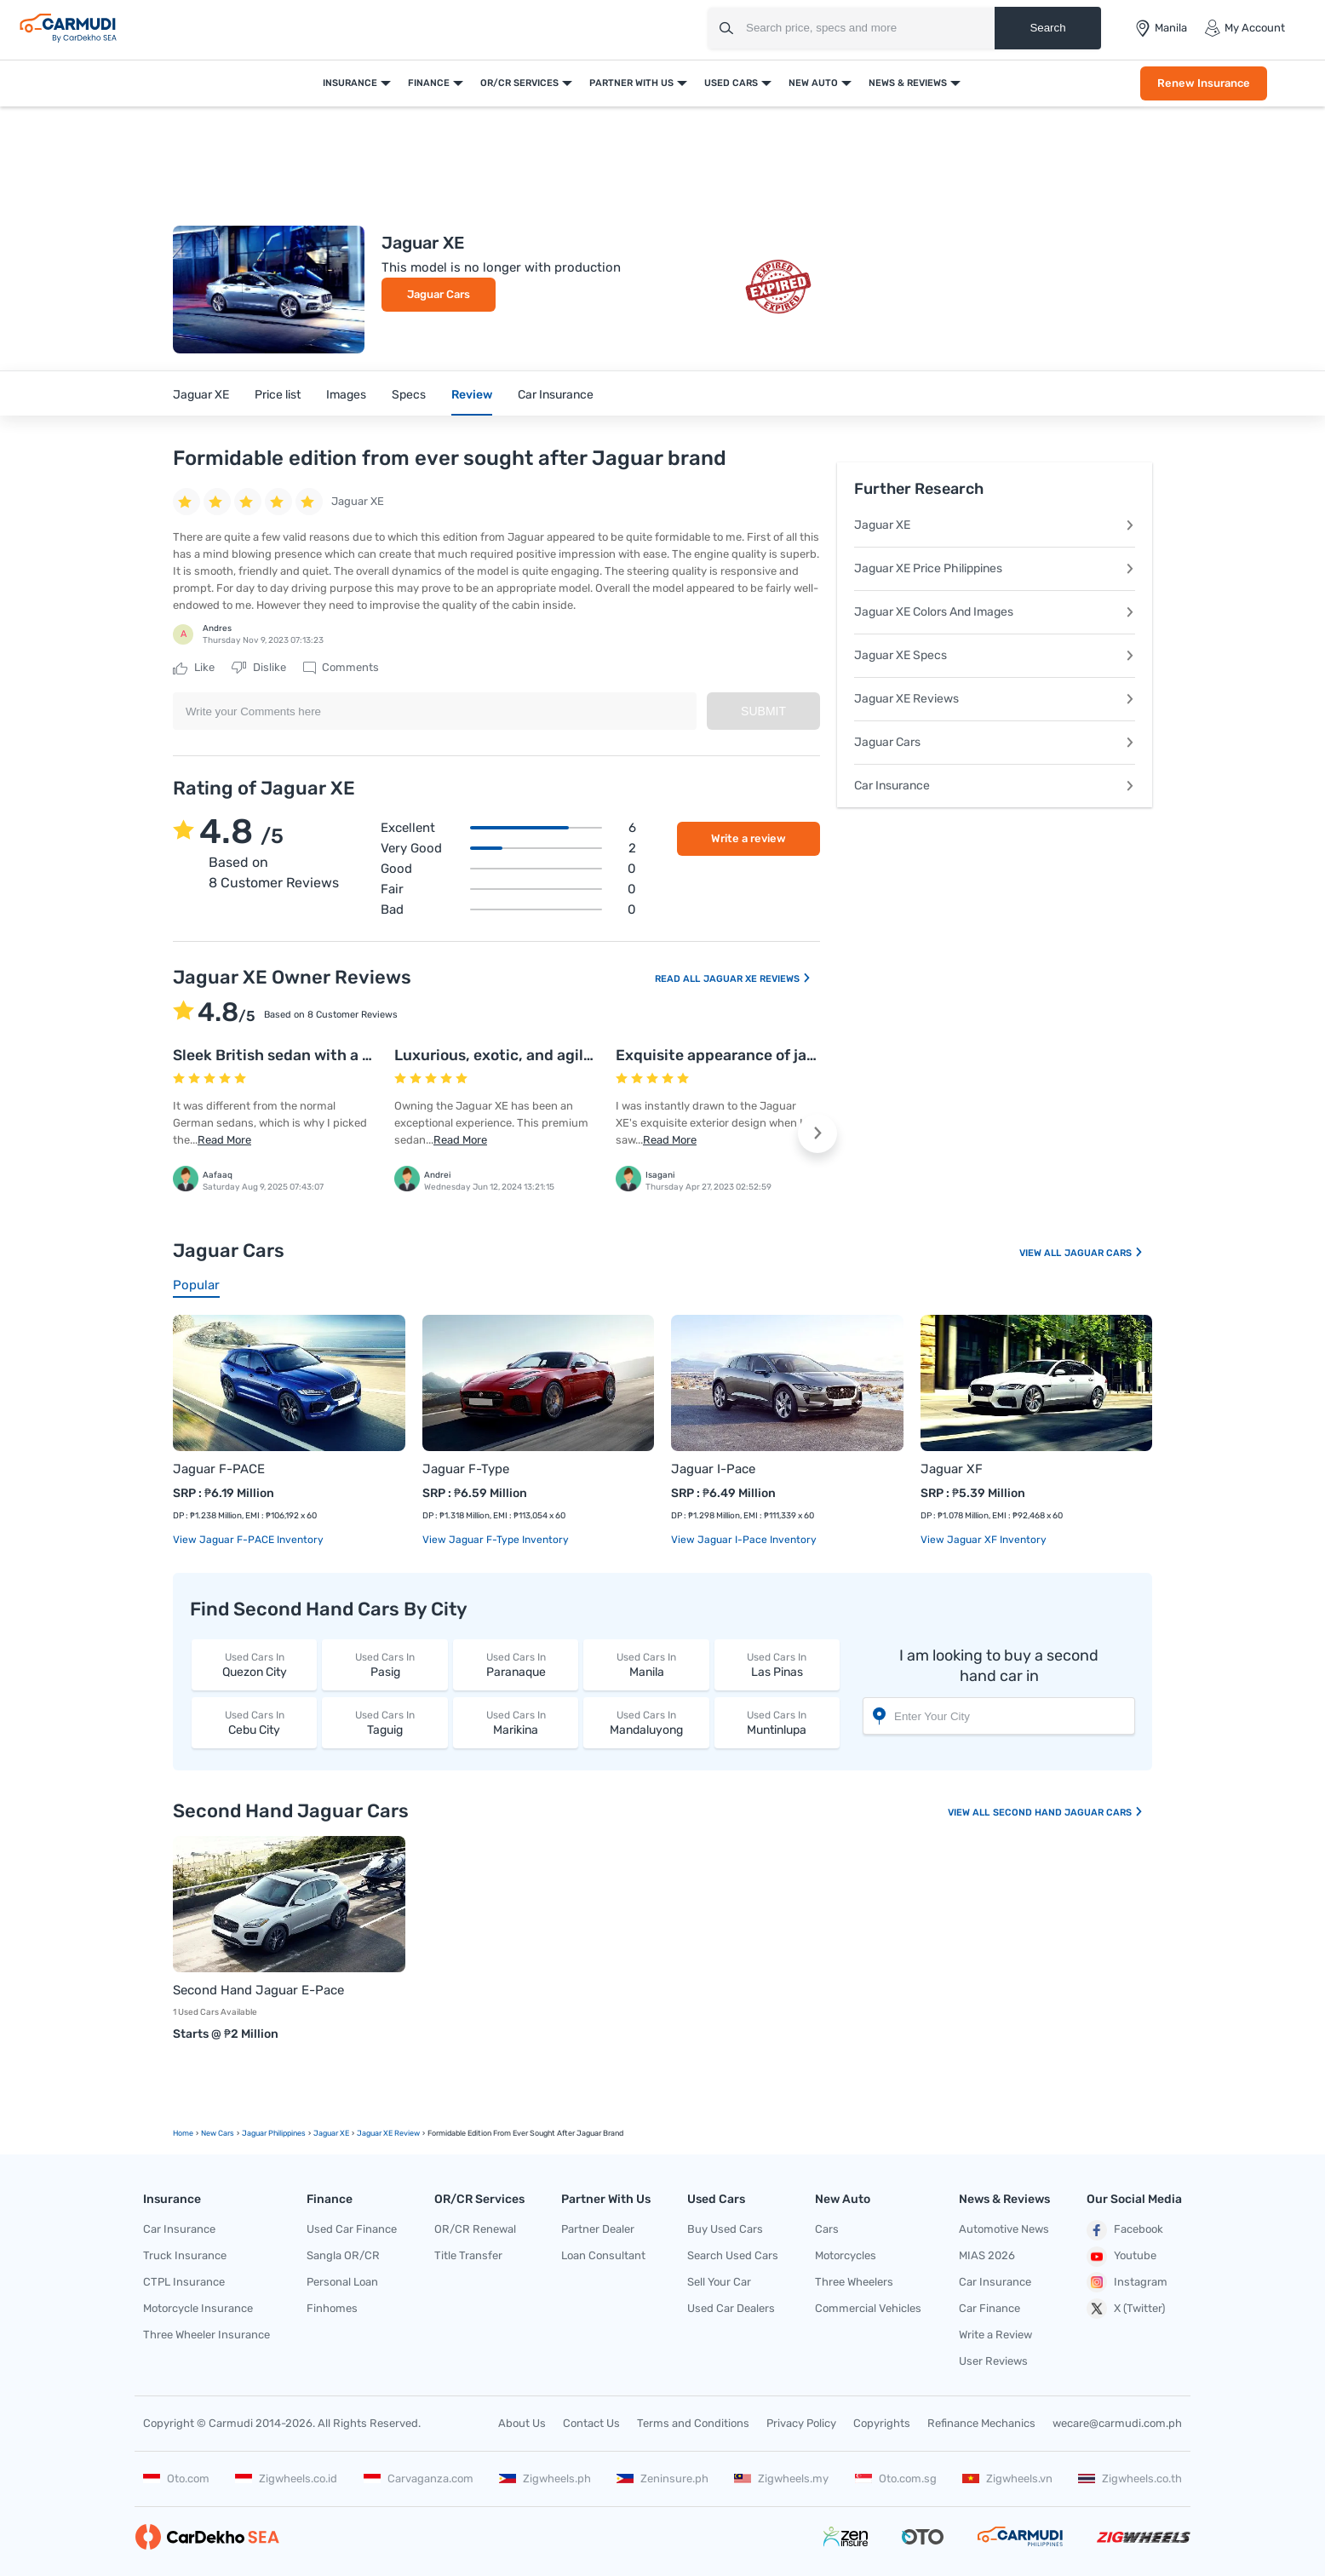 The height and width of the screenshot is (2576, 1325). I want to click on Car Insurance, so click(556, 394).